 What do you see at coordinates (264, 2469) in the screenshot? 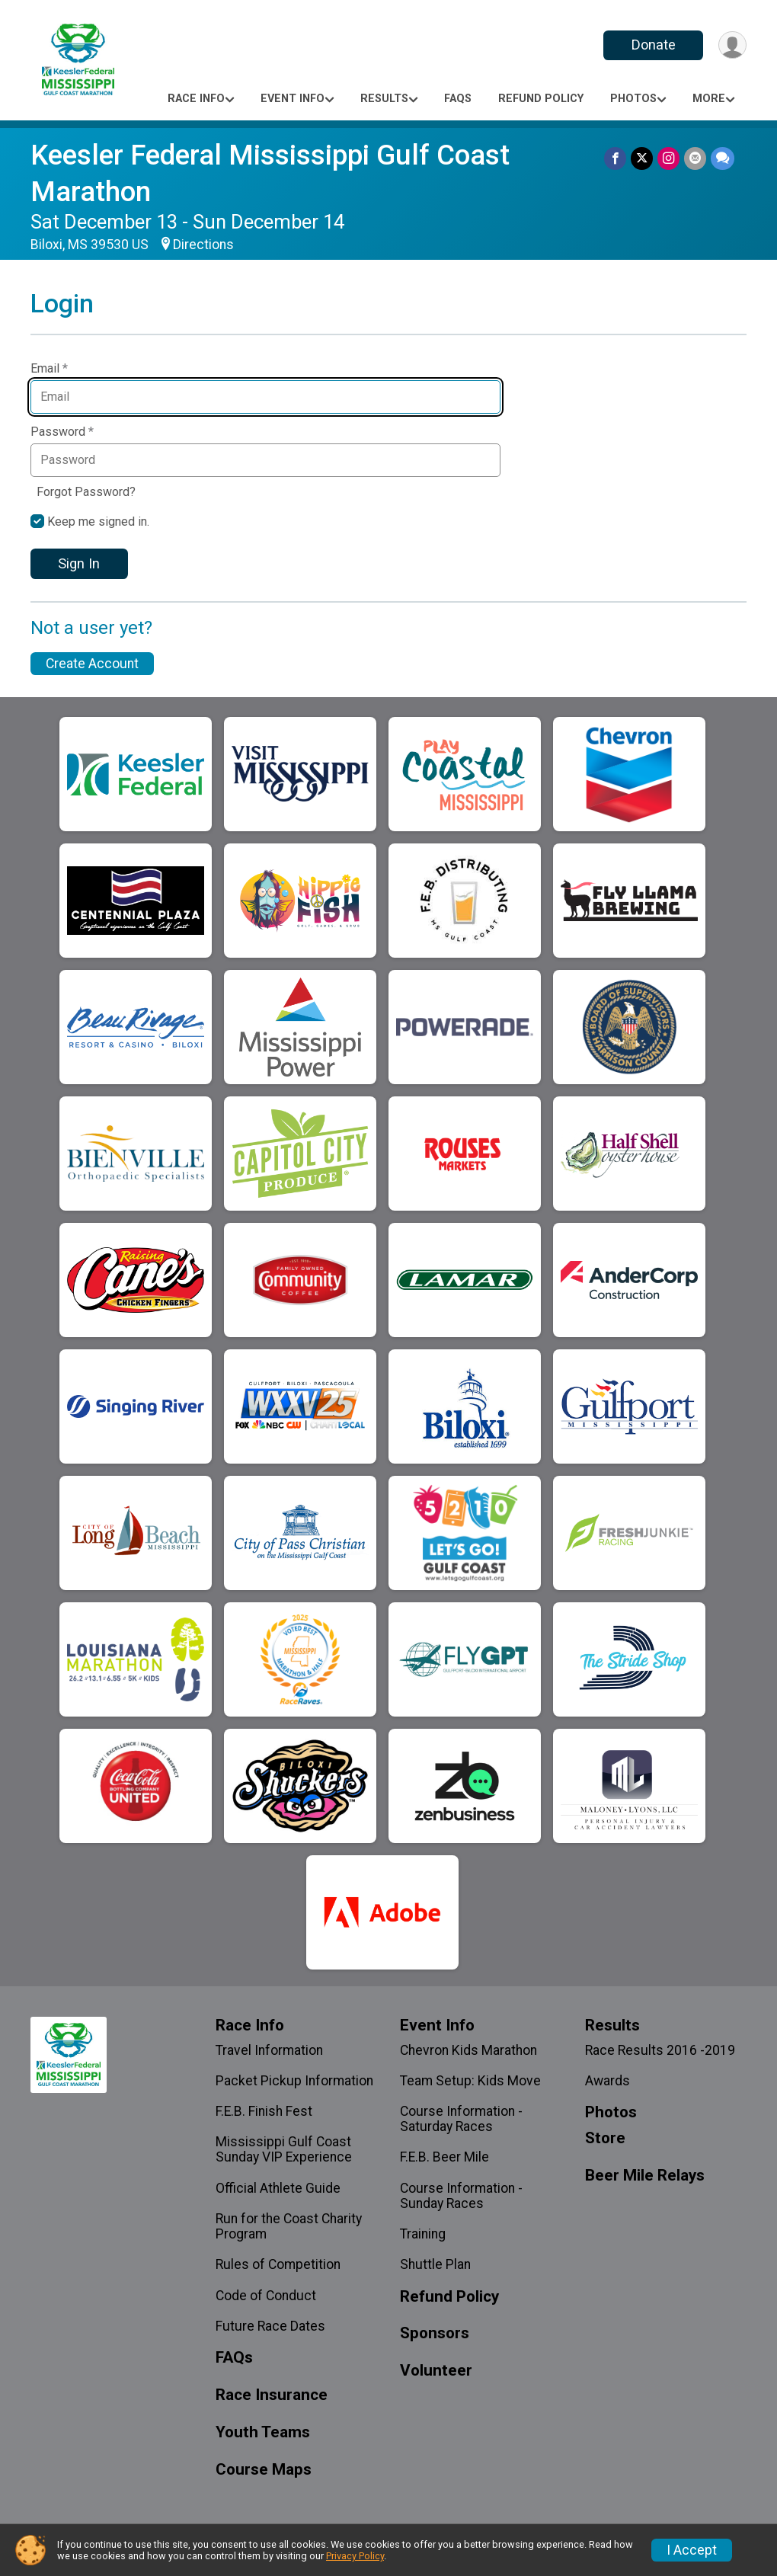
I see `Course Maps` at bounding box center [264, 2469].